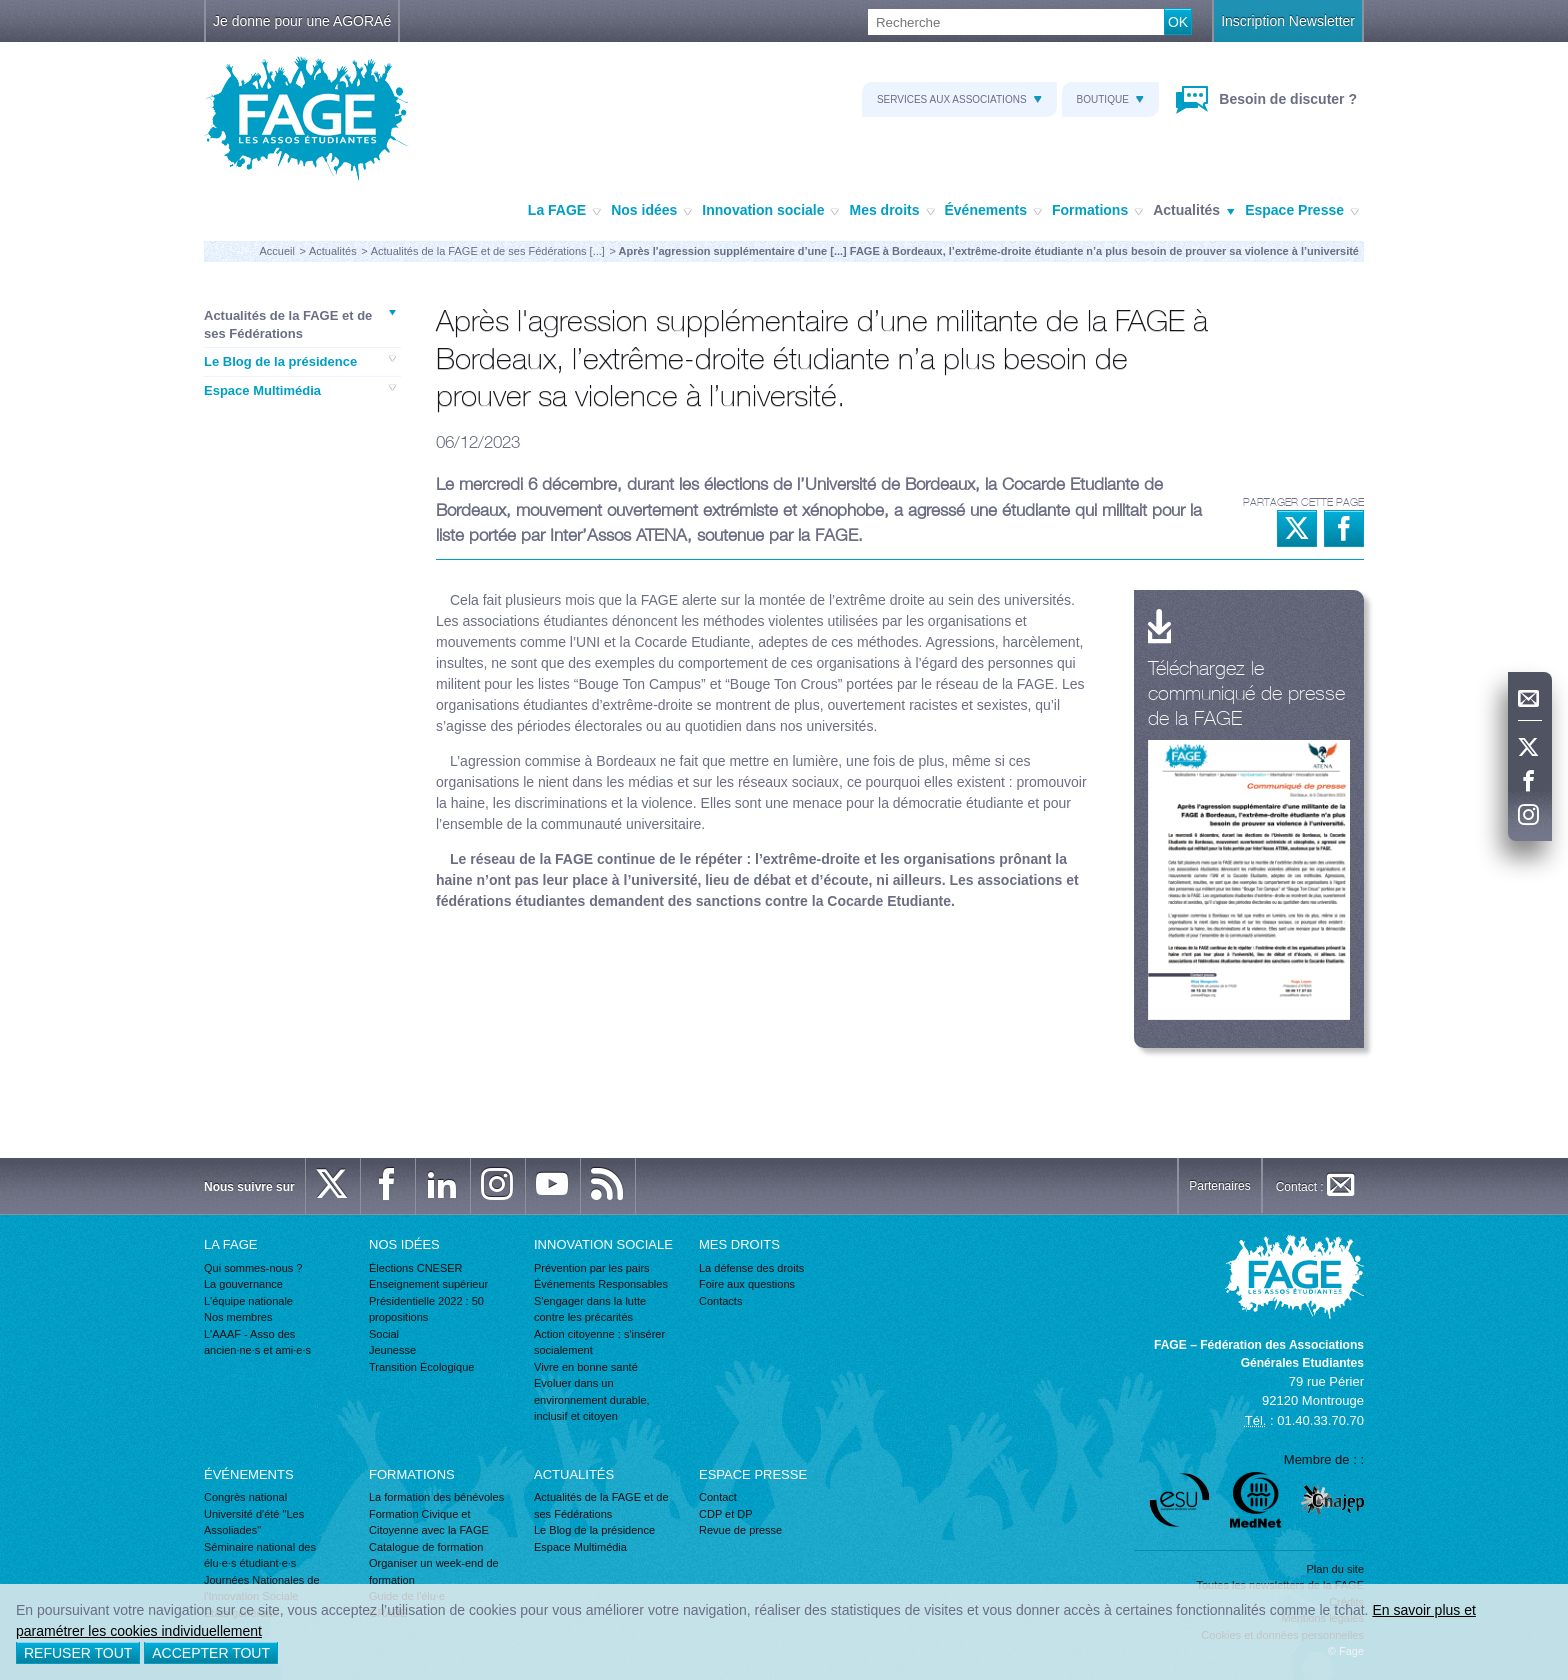 Image resolution: width=1568 pixels, height=1680 pixels. What do you see at coordinates (586, 1367) in the screenshot?
I see `Vivre en bonne santé` at bounding box center [586, 1367].